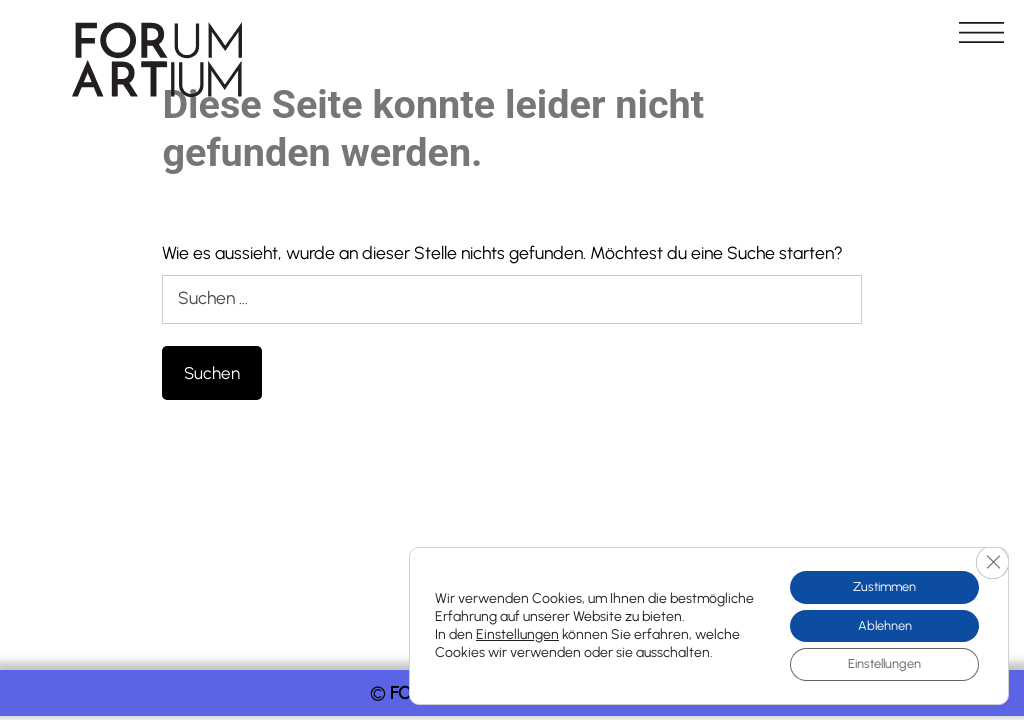 The height and width of the screenshot is (720, 1024). I want to click on [GDPR Cookie-Banner schließen], so click(991, 554).